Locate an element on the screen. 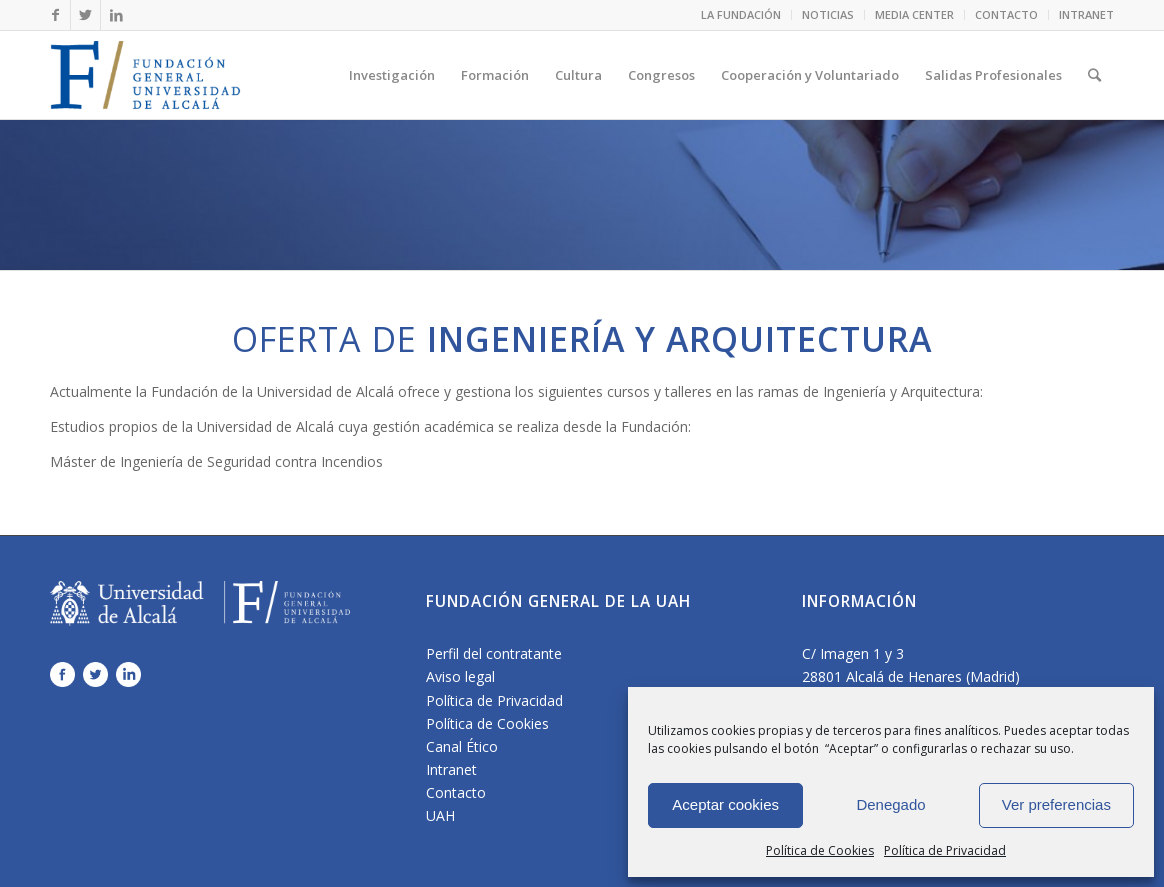 This screenshot has height=887, width=1164. Política de Privacidad is located at coordinates (945, 850).